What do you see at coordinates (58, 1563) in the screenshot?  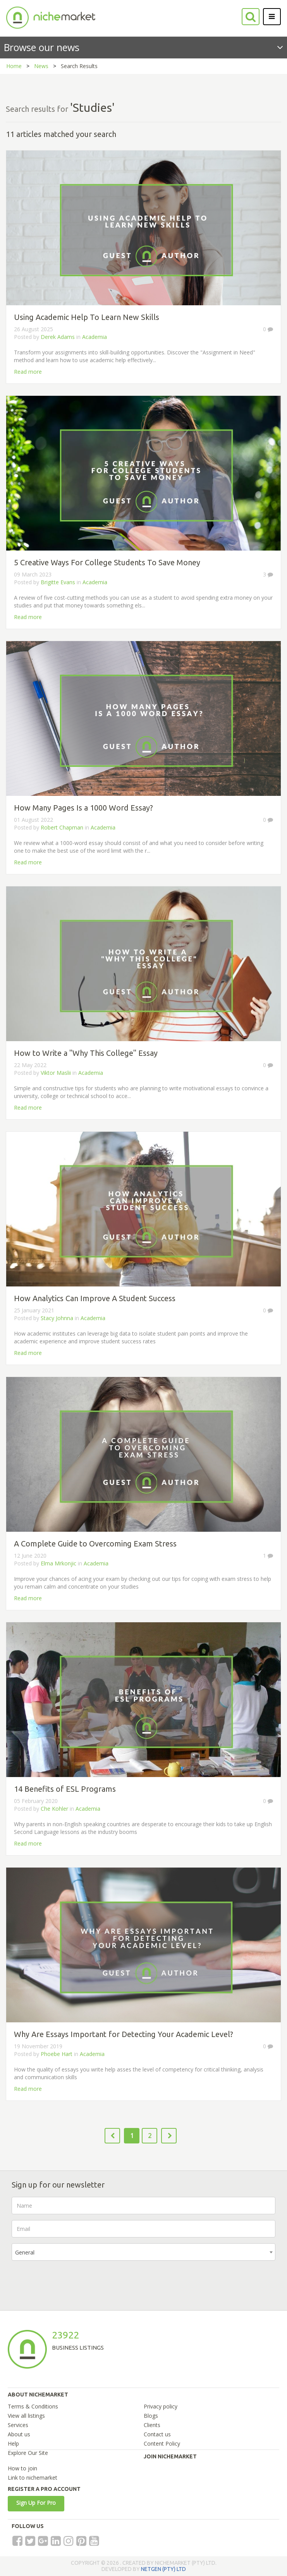 I see `Elma Mrkonjic` at bounding box center [58, 1563].